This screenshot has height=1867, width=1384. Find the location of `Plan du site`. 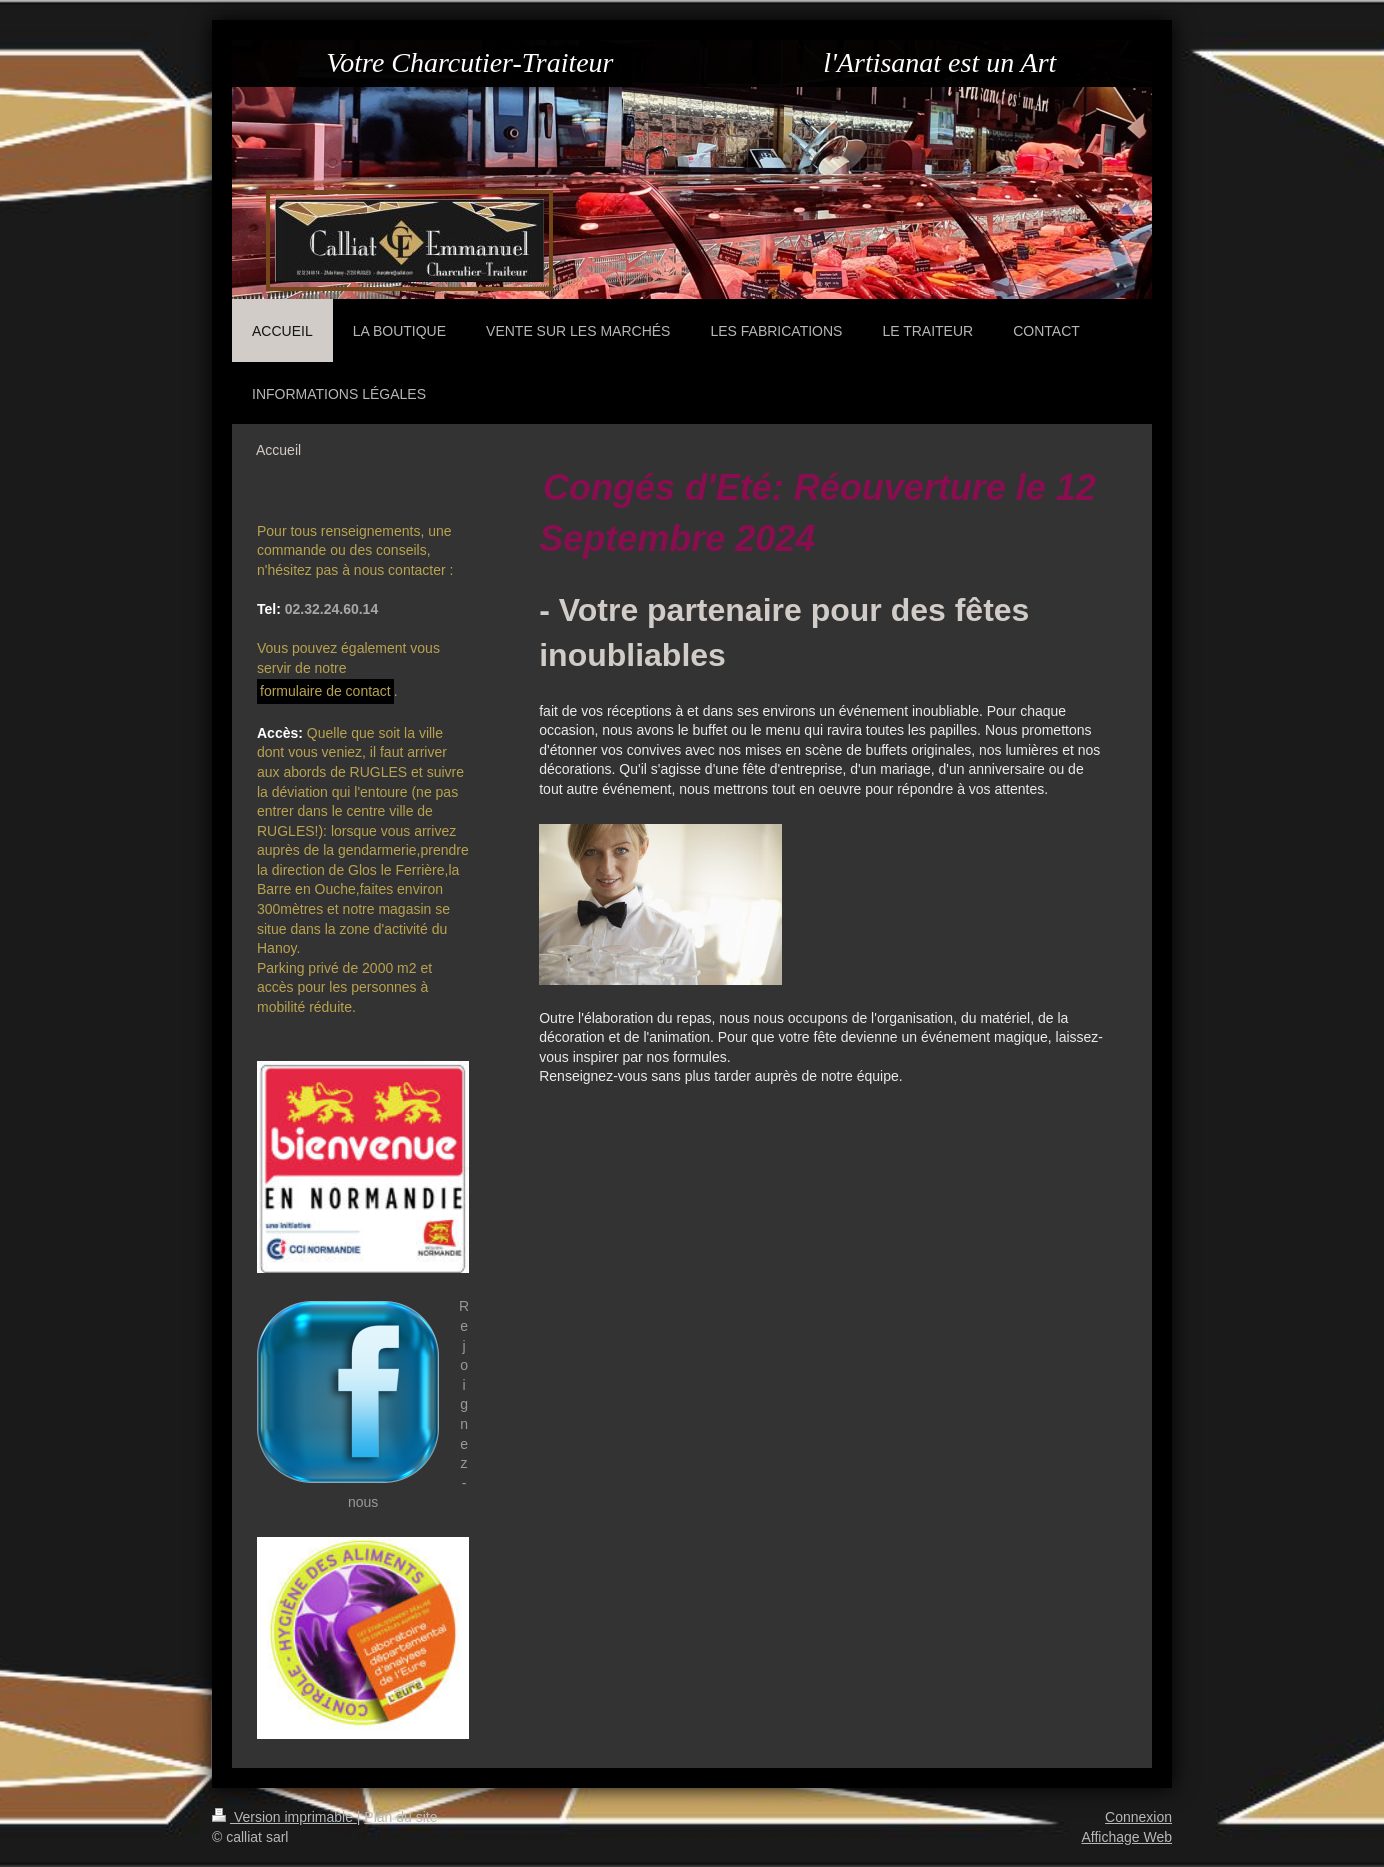

Plan du site is located at coordinates (400, 1817).